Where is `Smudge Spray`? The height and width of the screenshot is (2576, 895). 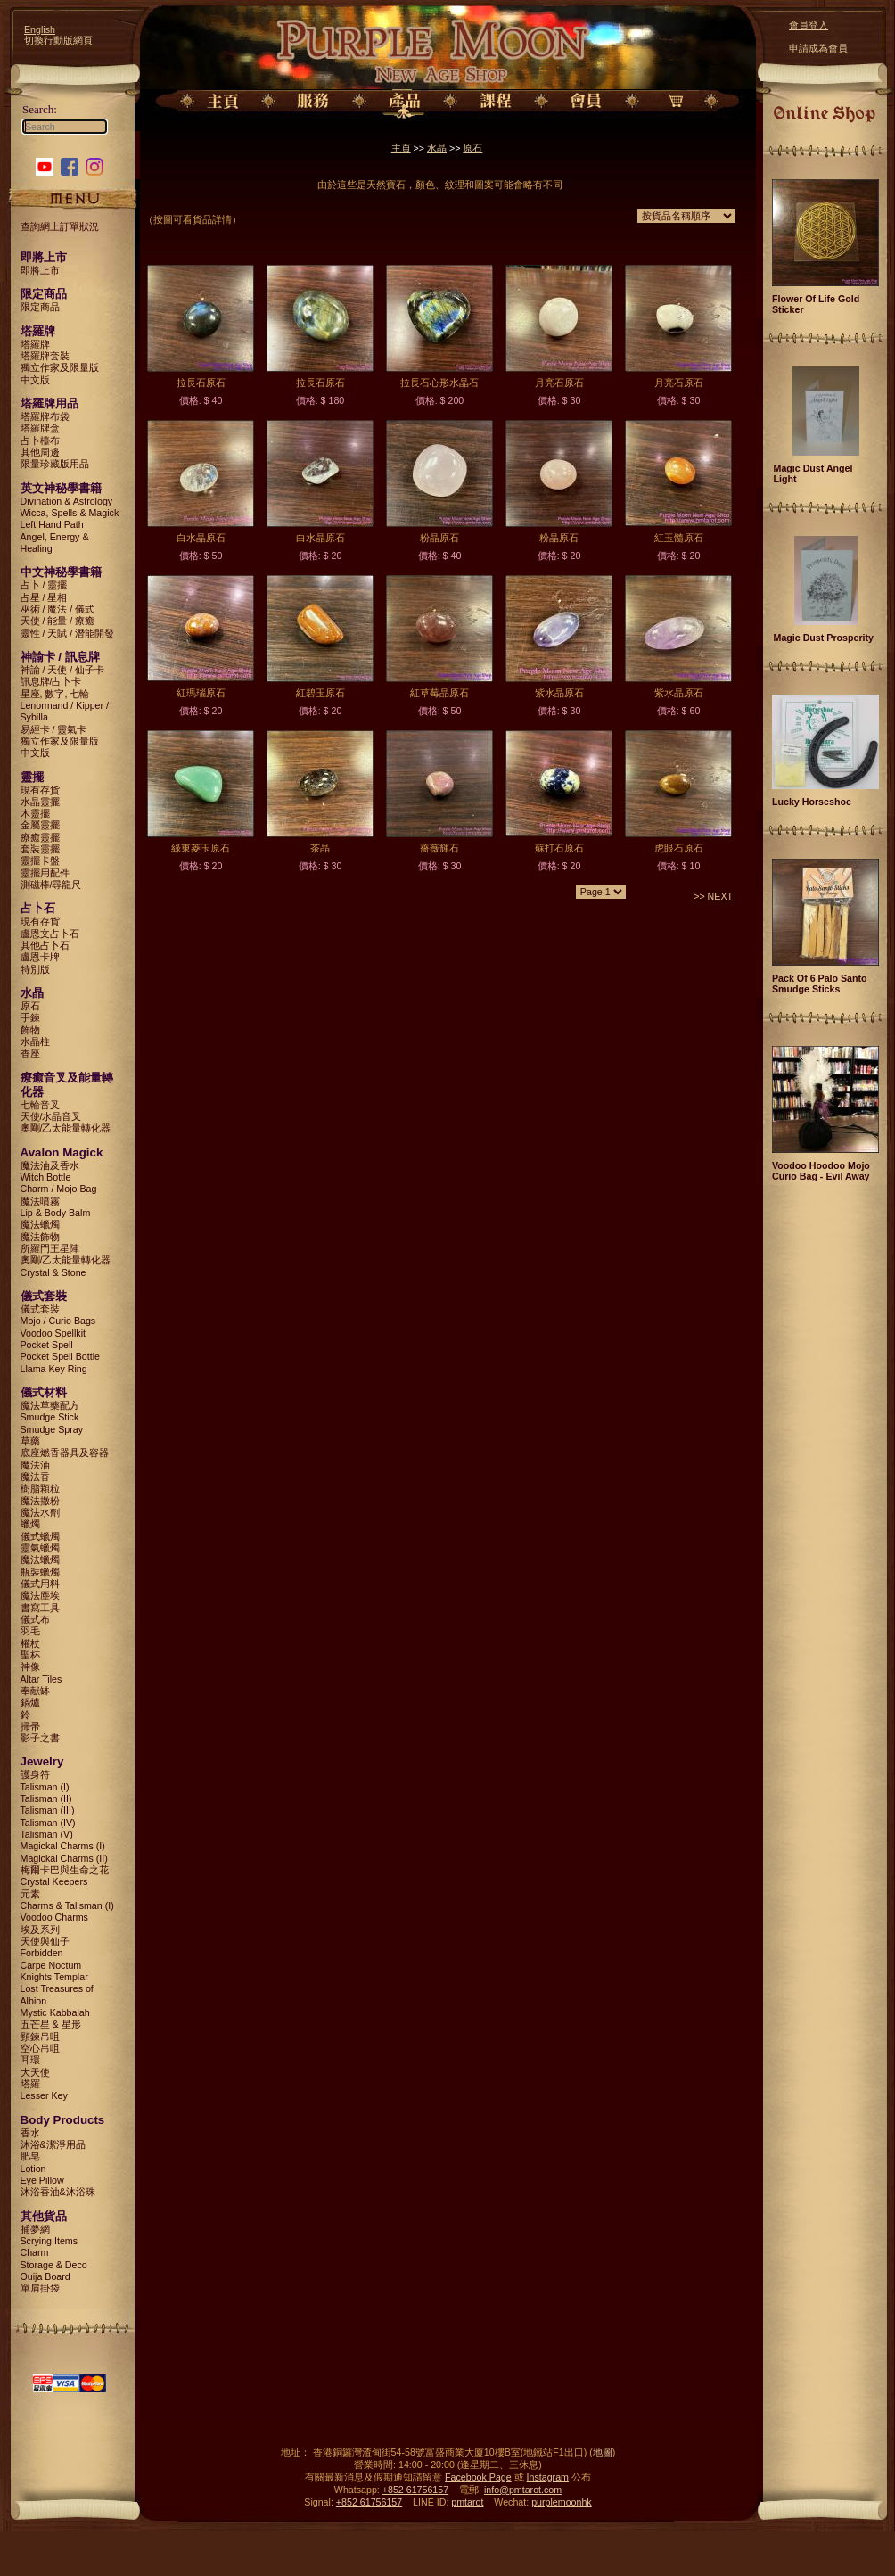
Smudge Spray is located at coordinates (52, 1429).